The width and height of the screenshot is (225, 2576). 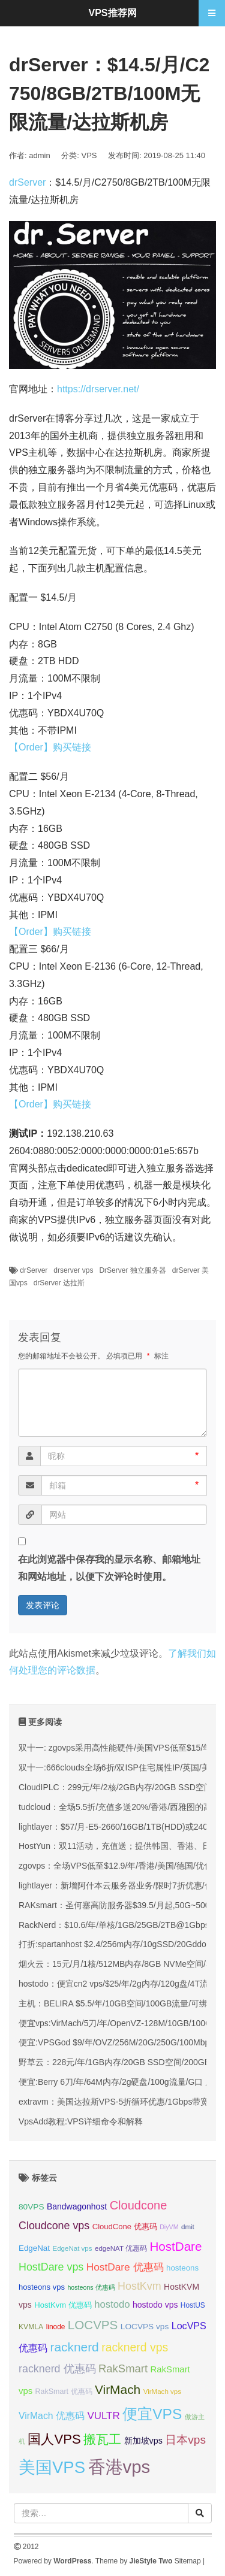 What do you see at coordinates (175, 2246) in the screenshot?
I see `HostDare [HostDare (63 项);]` at bounding box center [175, 2246].